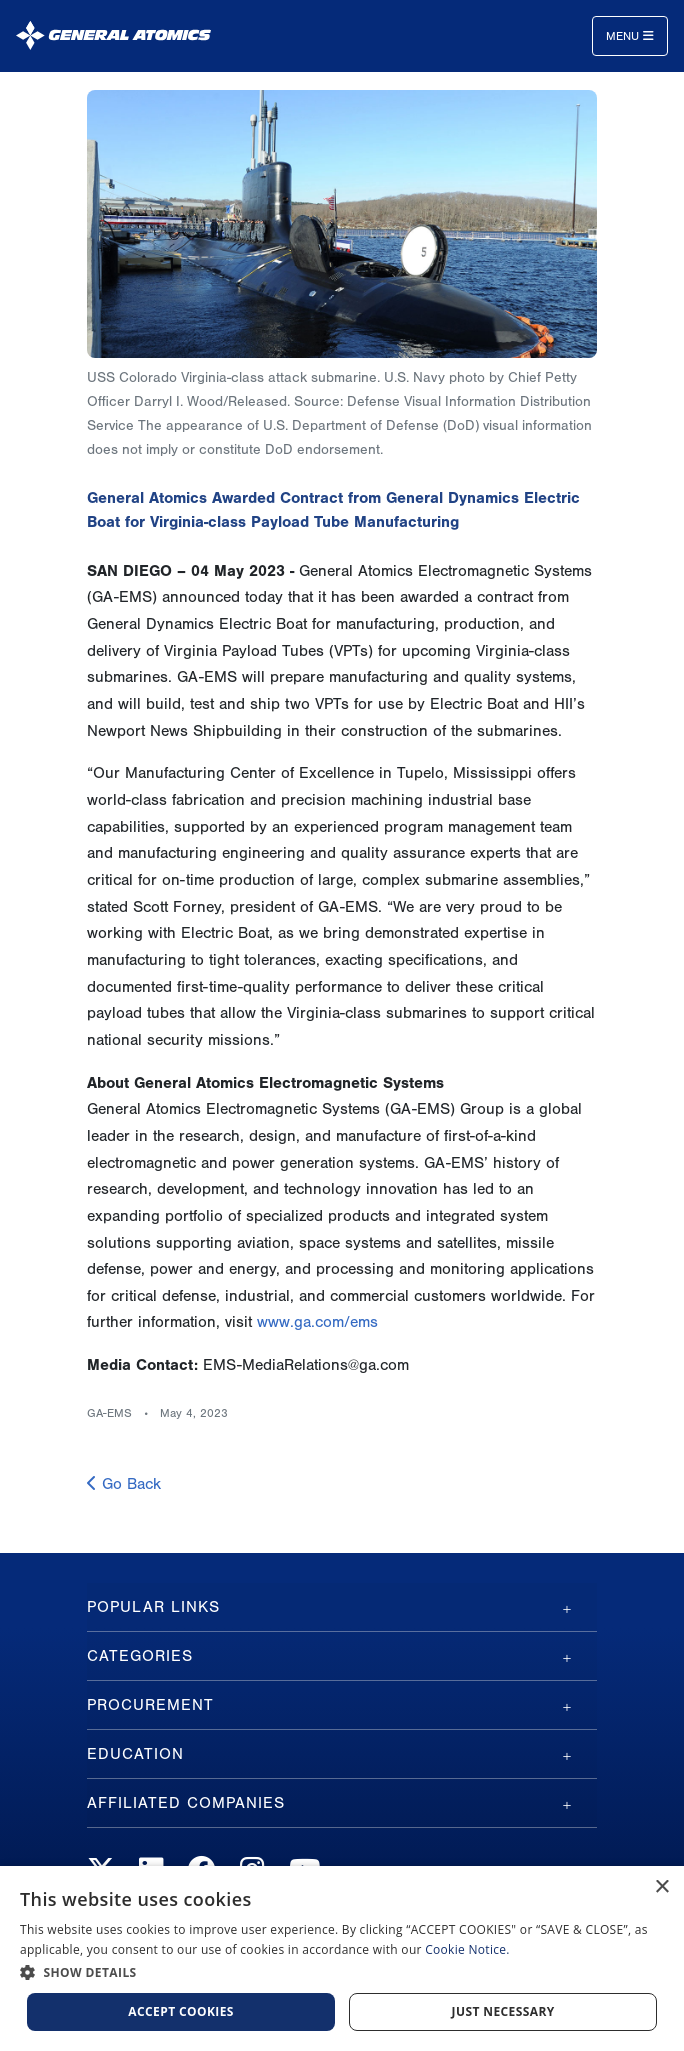 The height and width of the screenshot is (2051, 684). I want to click on × [button], so click(661, 1887).